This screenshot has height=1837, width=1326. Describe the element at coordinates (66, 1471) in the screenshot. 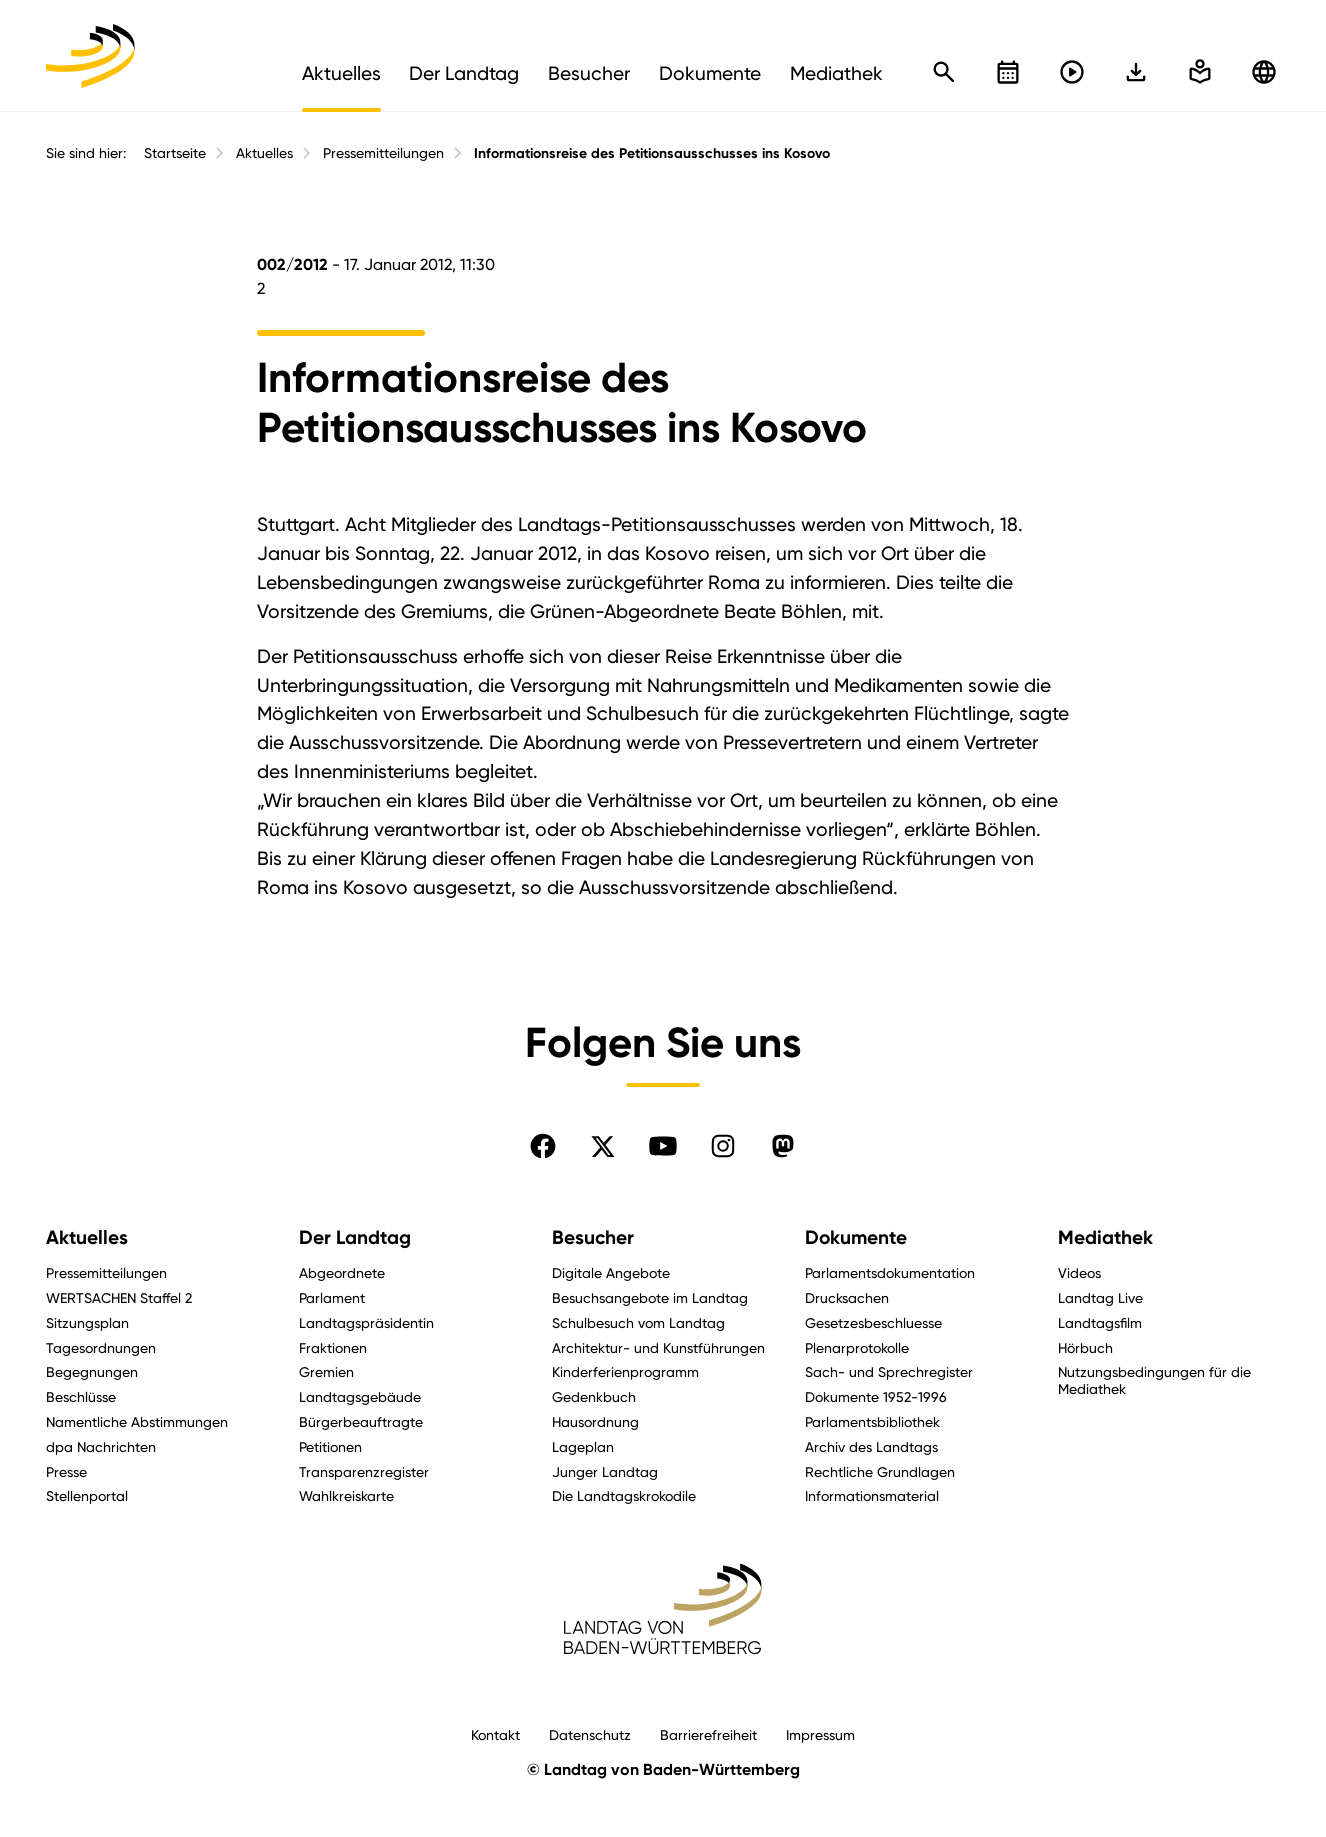

I see `Presse` at that location.